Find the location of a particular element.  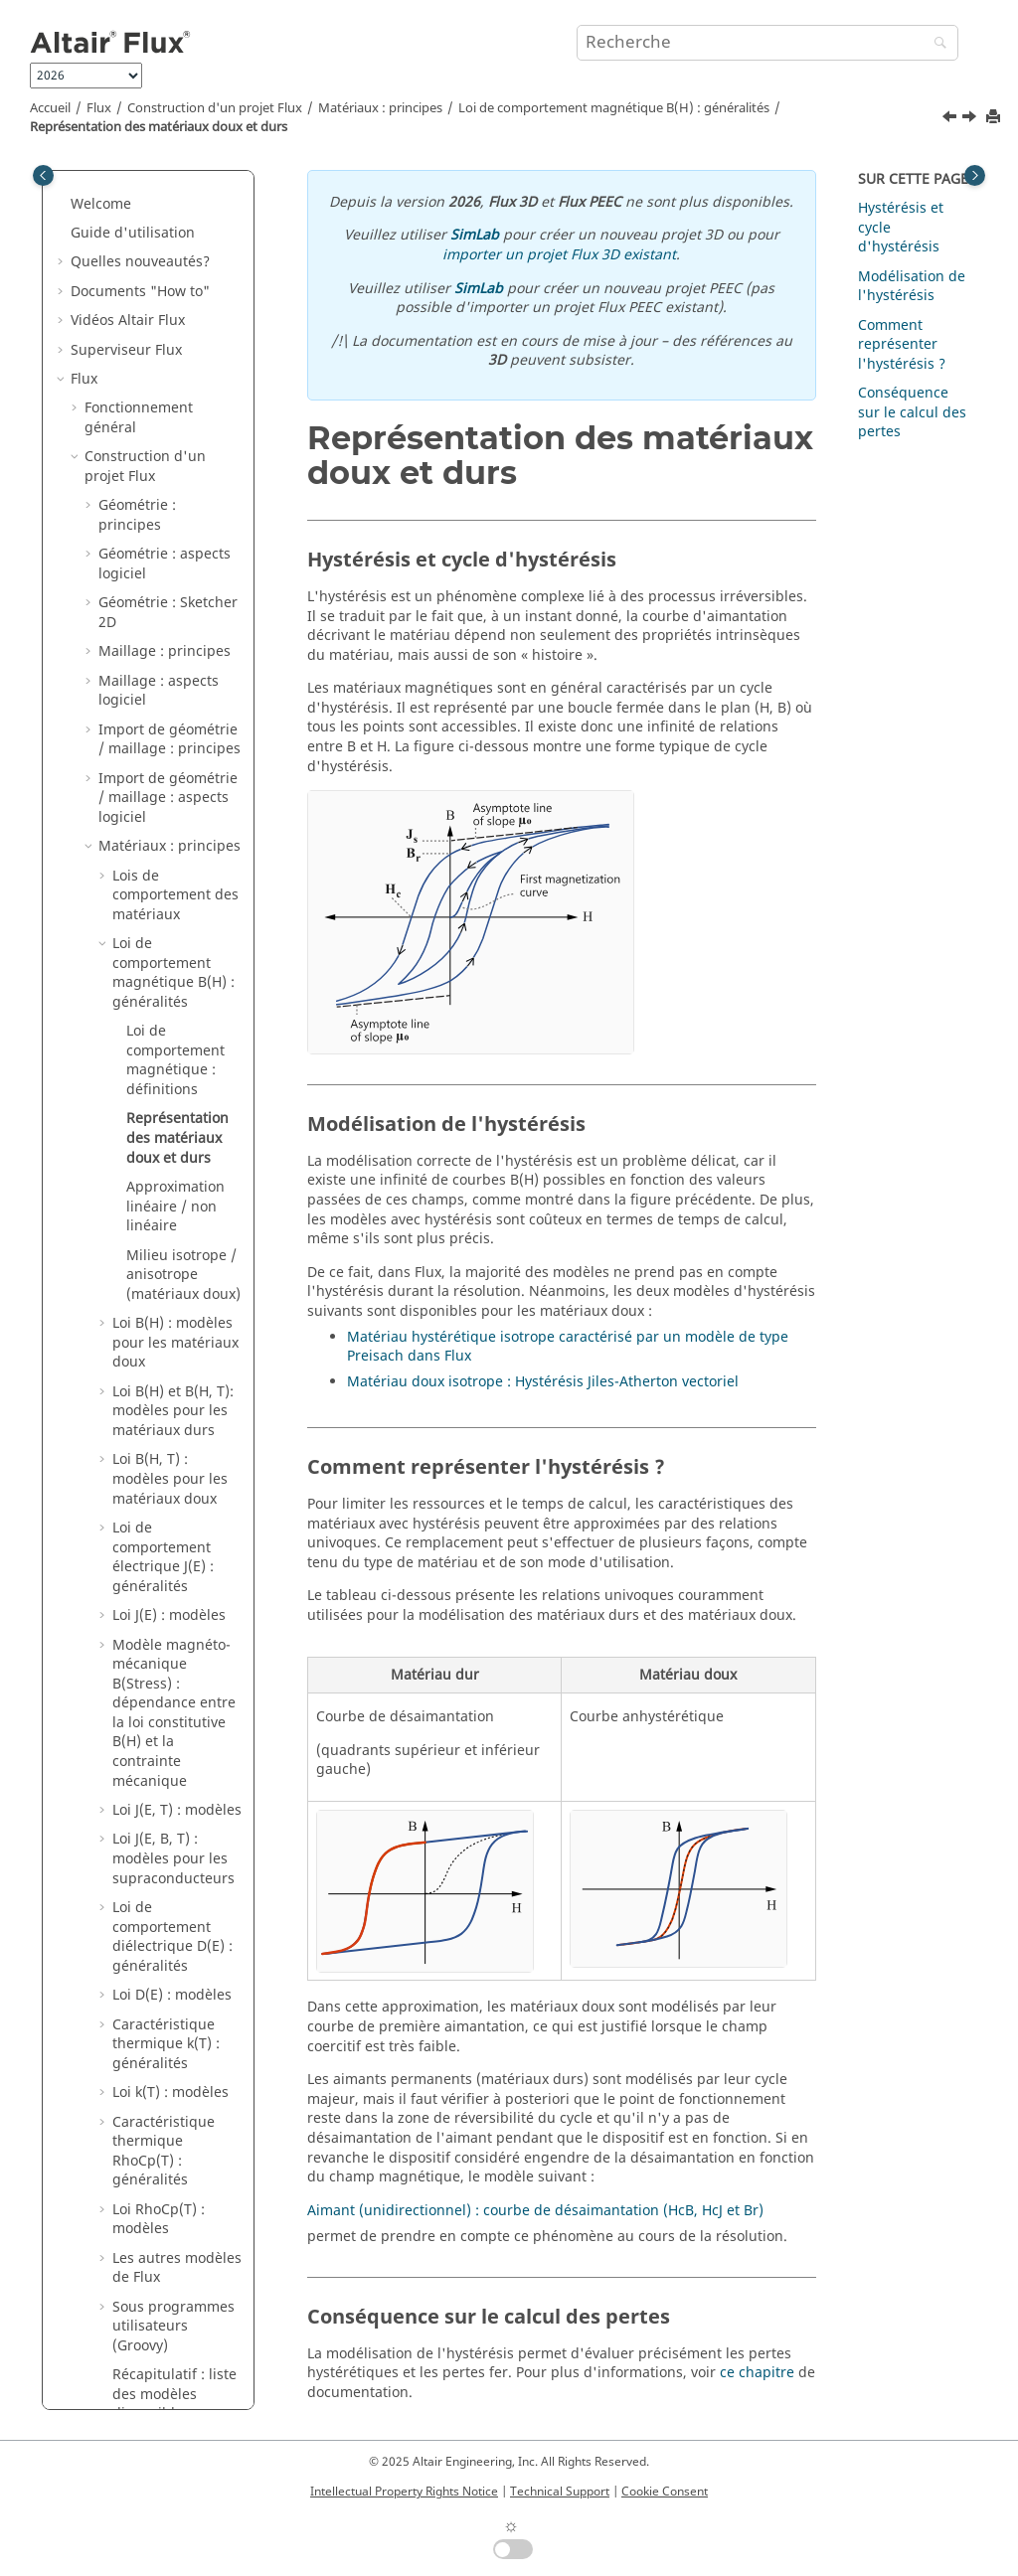

Loi de comportement électrique J(E) : généralités is located at coordinates (163, 876).